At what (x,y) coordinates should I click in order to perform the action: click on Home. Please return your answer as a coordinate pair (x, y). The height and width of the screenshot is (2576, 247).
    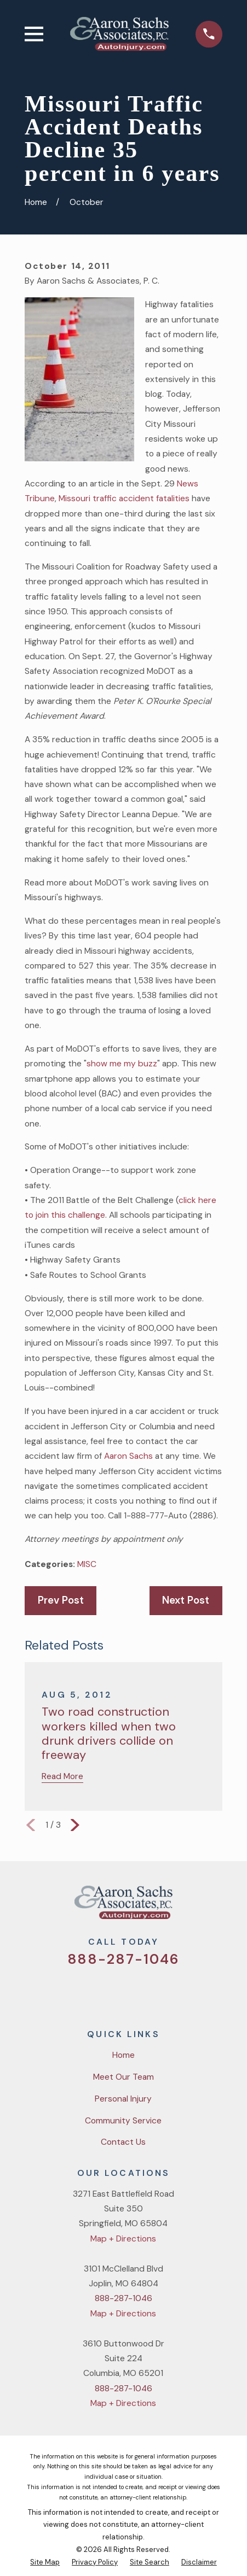
    Looking at the image, I should click on (123, 2055).